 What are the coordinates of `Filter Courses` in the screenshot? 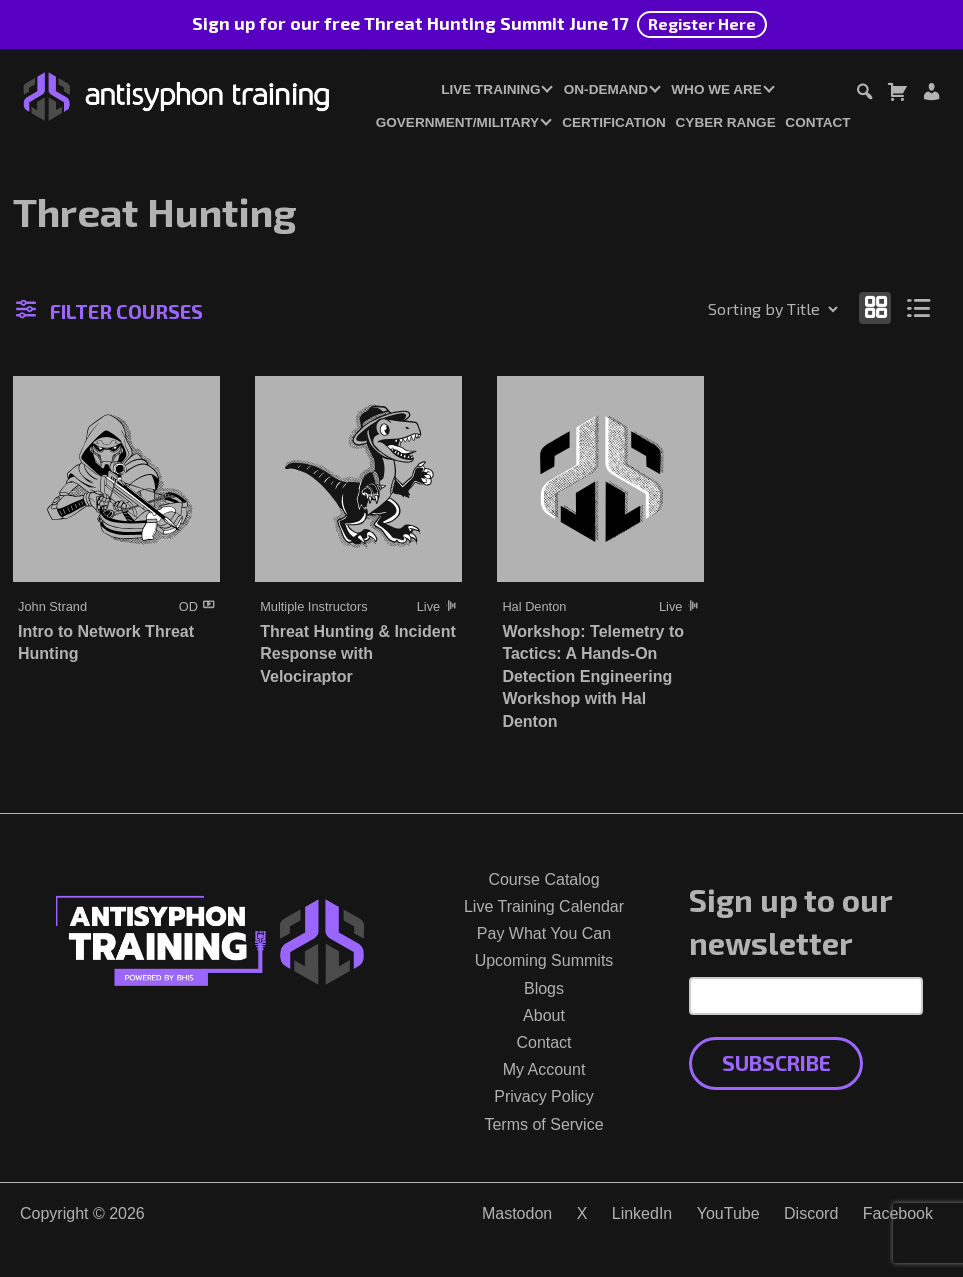 It's located at (109, 311).